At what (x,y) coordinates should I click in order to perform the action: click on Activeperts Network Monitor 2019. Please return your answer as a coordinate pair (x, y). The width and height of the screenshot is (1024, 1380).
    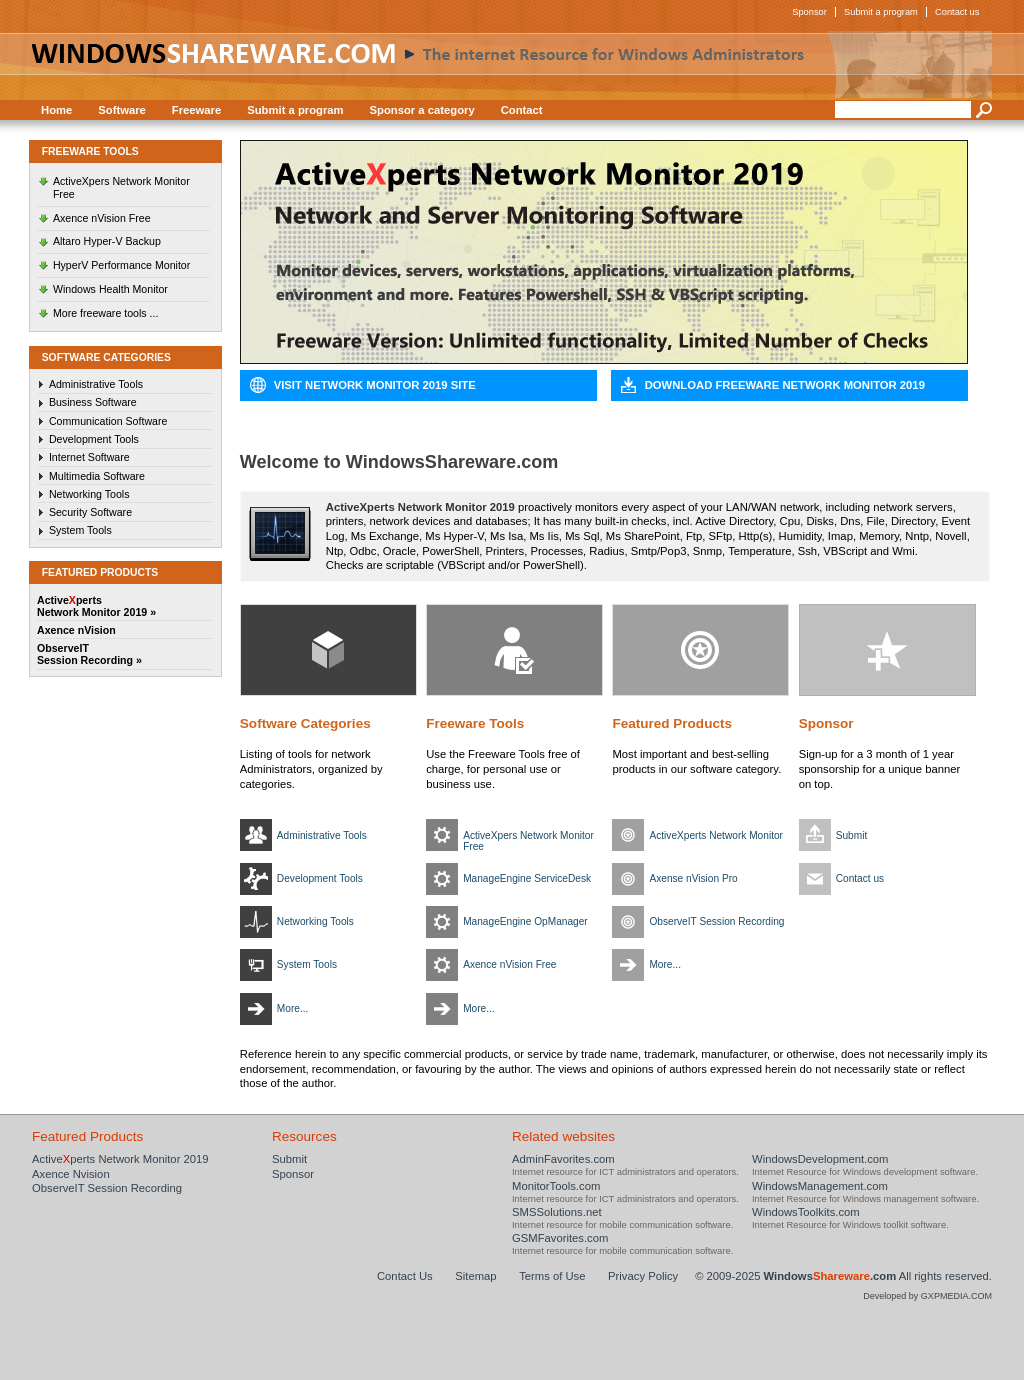
    Looking at the image, I should click on (120, 1159).